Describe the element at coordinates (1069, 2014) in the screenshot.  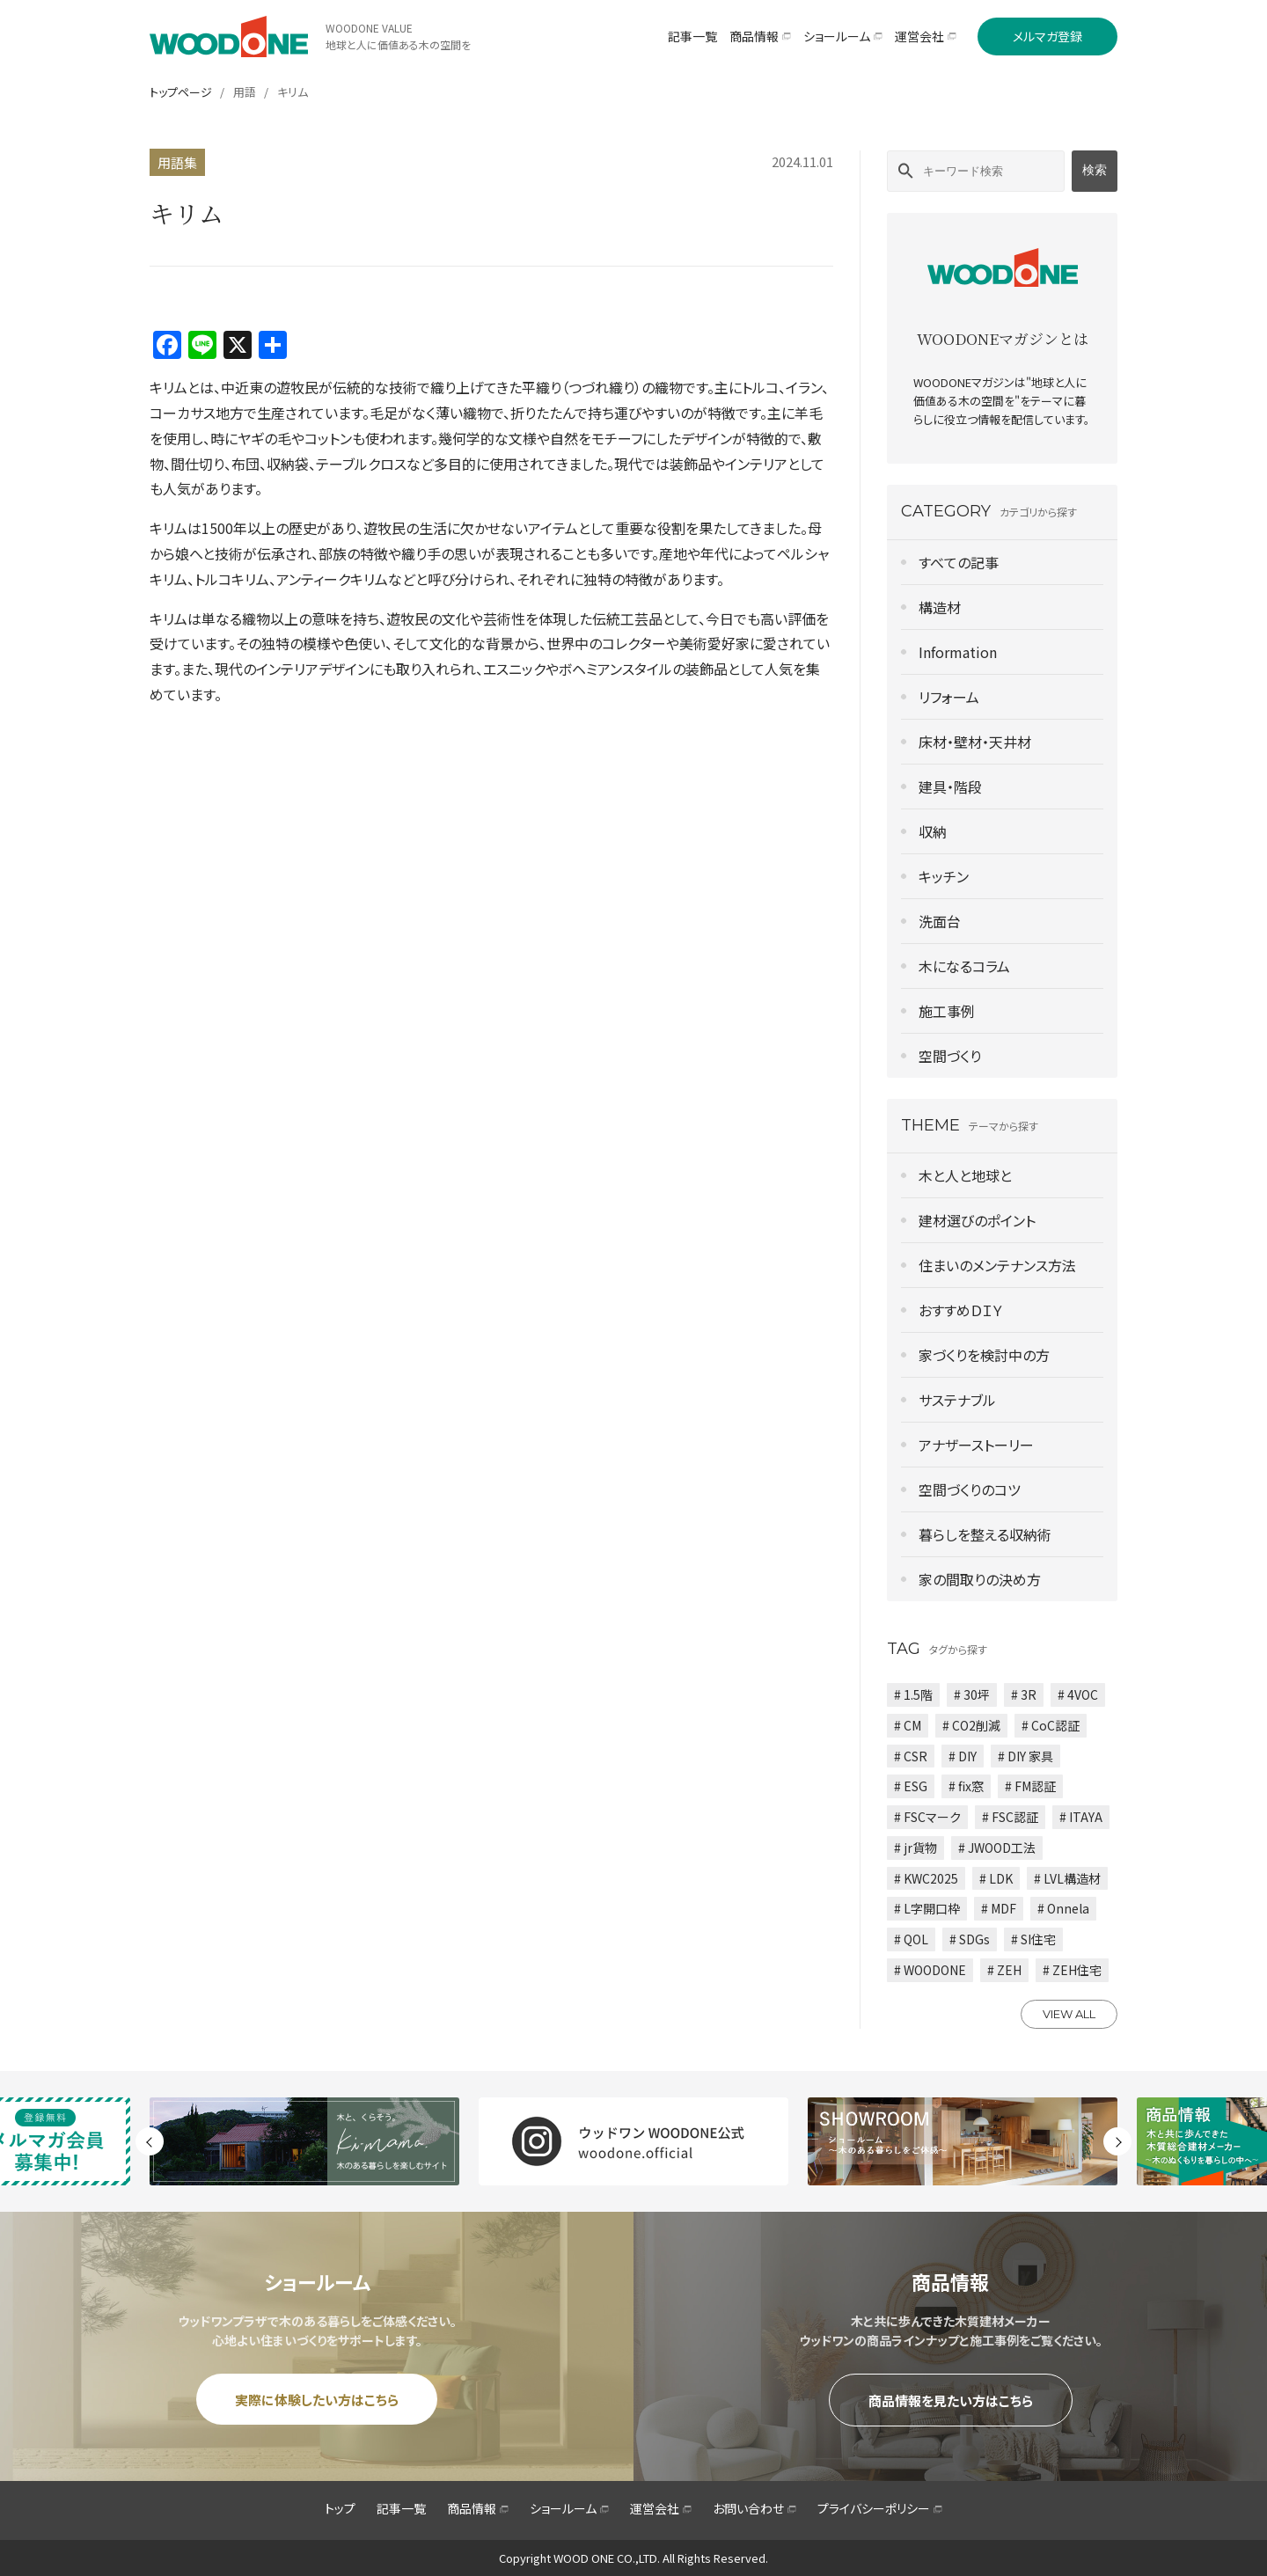
I see `VIEW ALL` at that location.